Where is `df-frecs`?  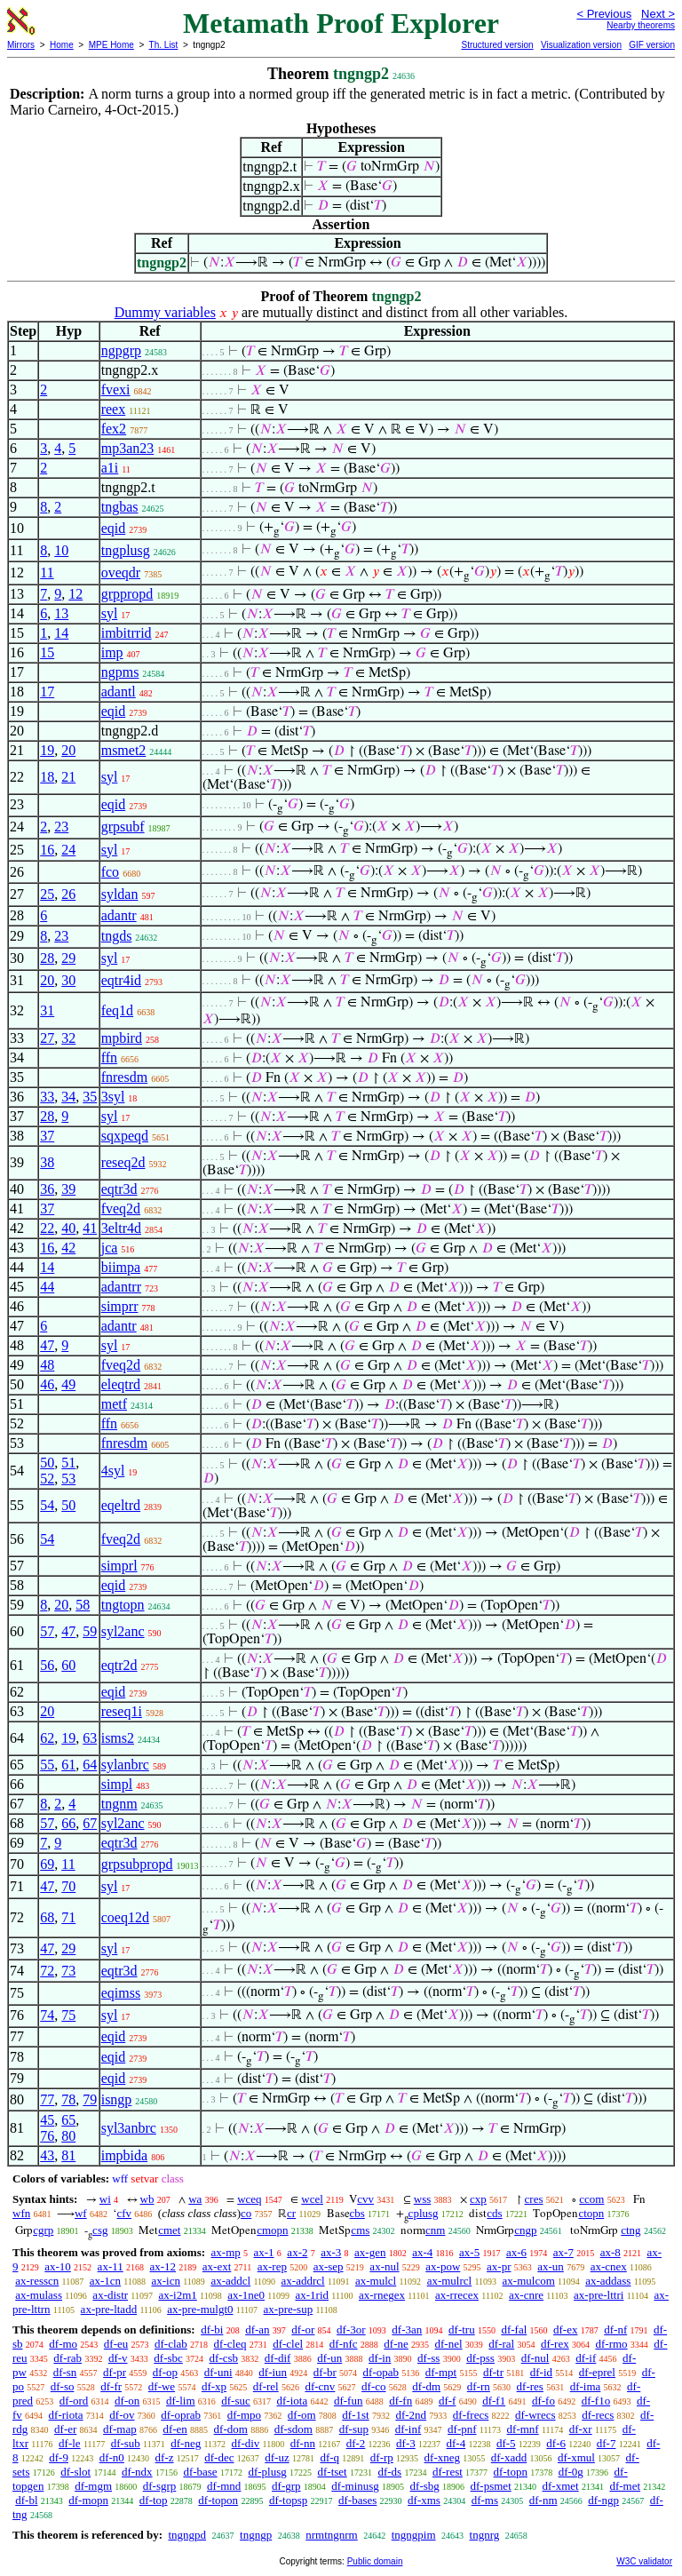
df-frecs is located at coordinates (470, 2414).